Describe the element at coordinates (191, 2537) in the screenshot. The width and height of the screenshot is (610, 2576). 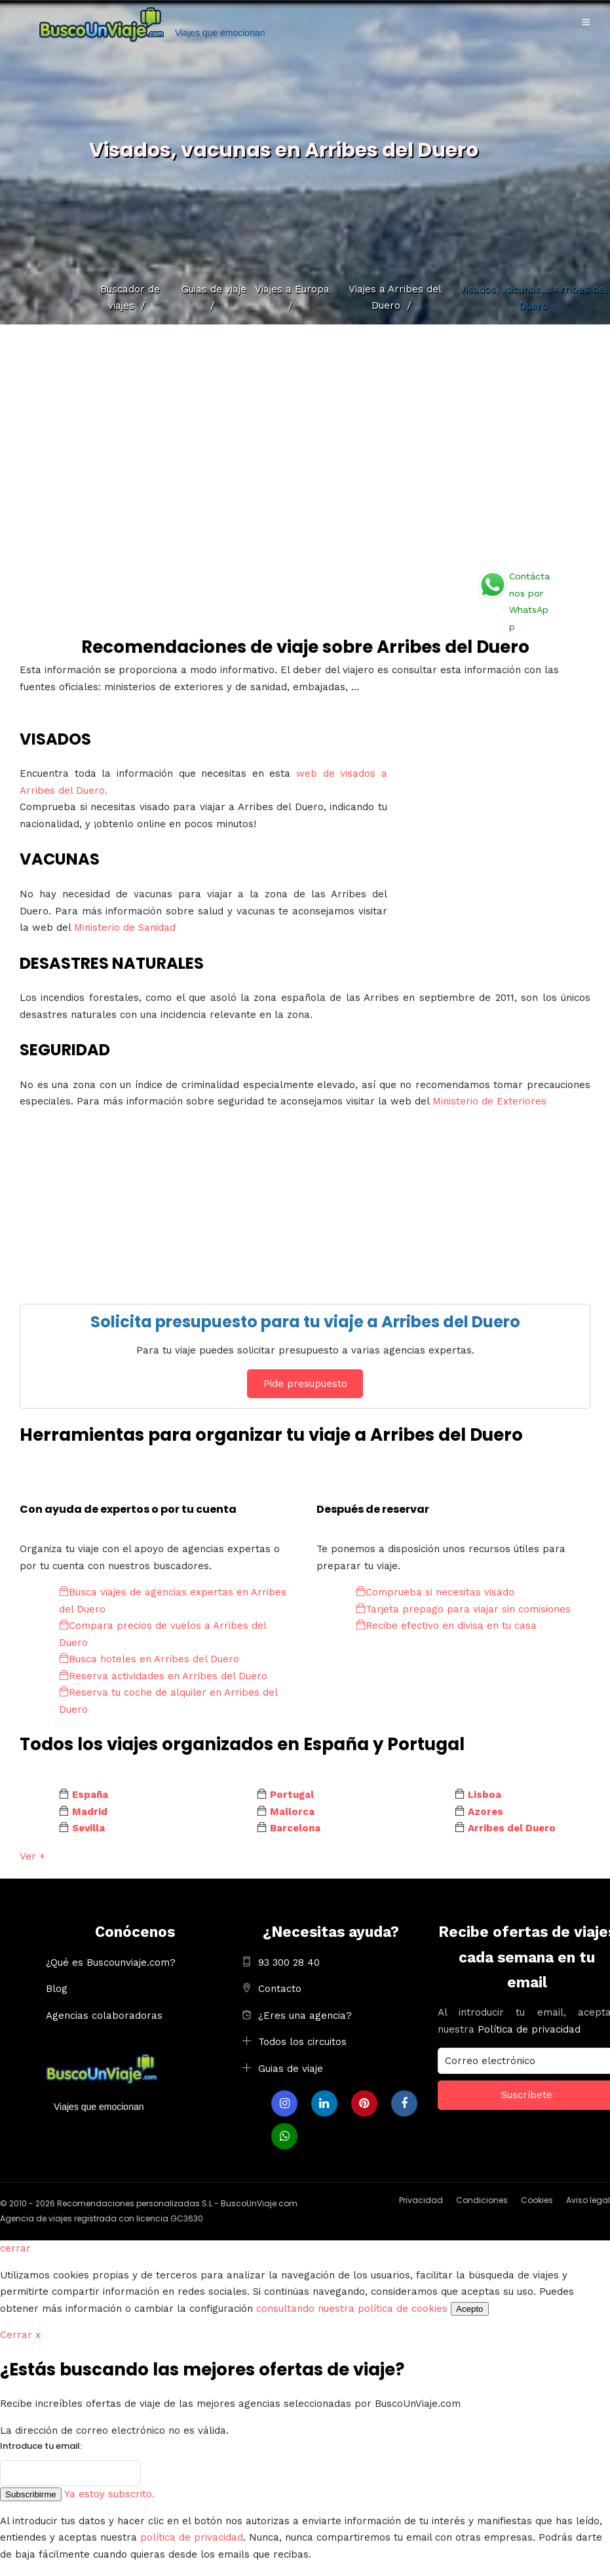
I see `política de privacidad` at that location.